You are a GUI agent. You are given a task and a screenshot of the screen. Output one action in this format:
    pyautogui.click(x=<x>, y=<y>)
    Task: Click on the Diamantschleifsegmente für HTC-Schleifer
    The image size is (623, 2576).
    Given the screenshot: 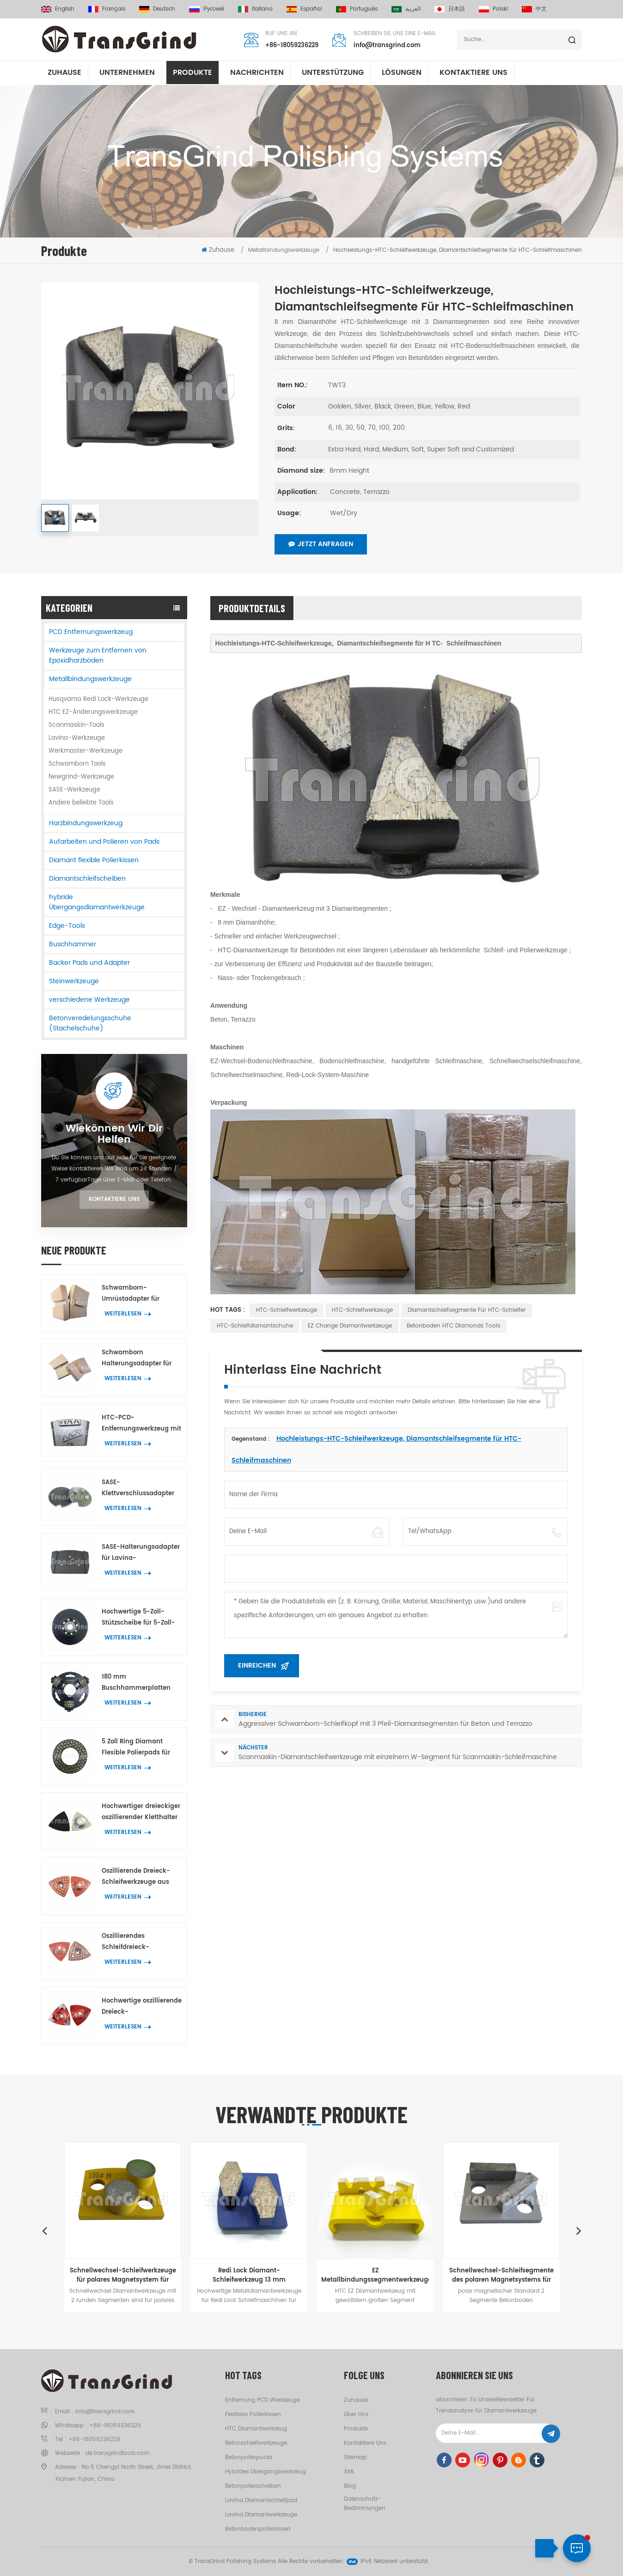 What is the action you would take?
    pyautogui.click(x=466, y=1310)
    